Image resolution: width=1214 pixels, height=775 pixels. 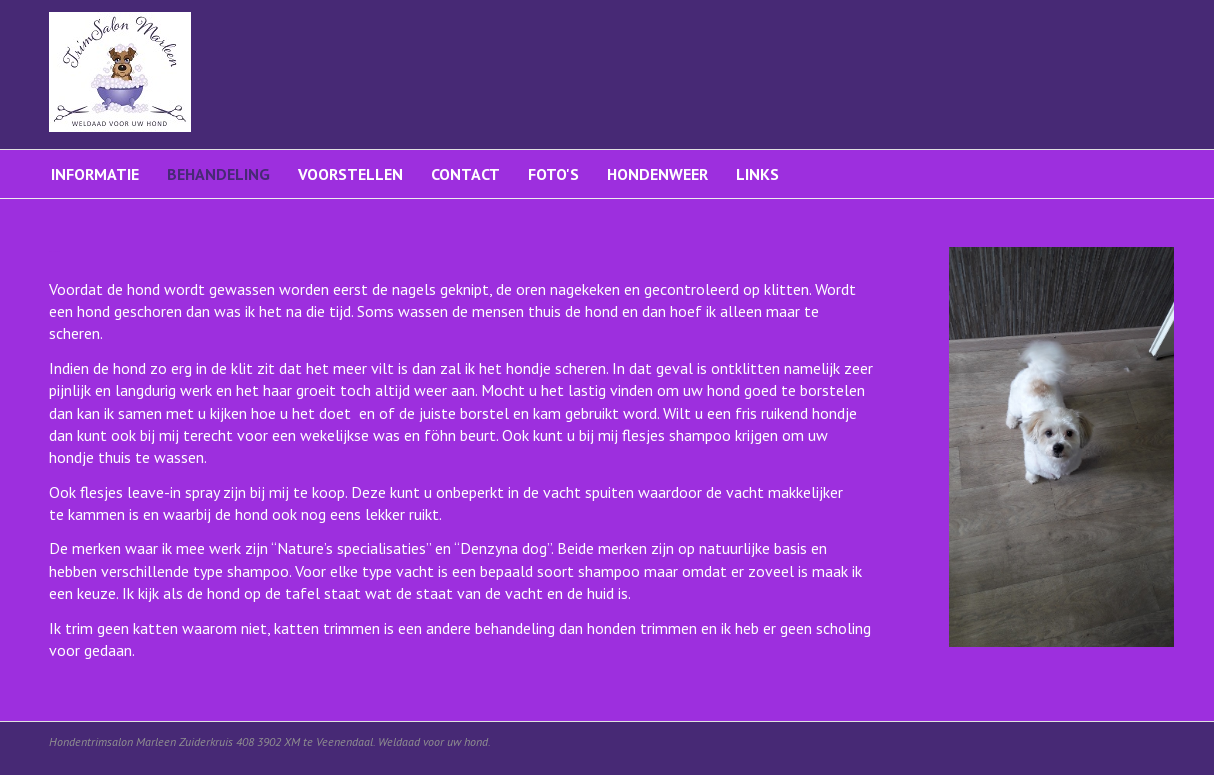 What do you see at coordinates (757, 174) in the screenshot?
I see `Links` at bounding box center [757, 174].